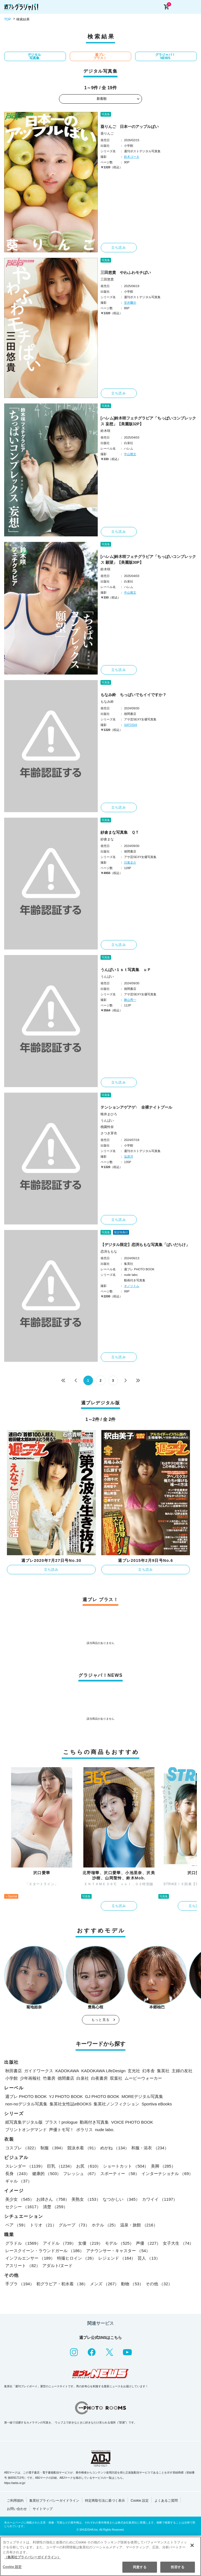 This screenshot has width=201, height=2576. Describe the element at coordinates (71, 2104) in the screenshot. I see `集英社女性誌eBOOKS` at that location.